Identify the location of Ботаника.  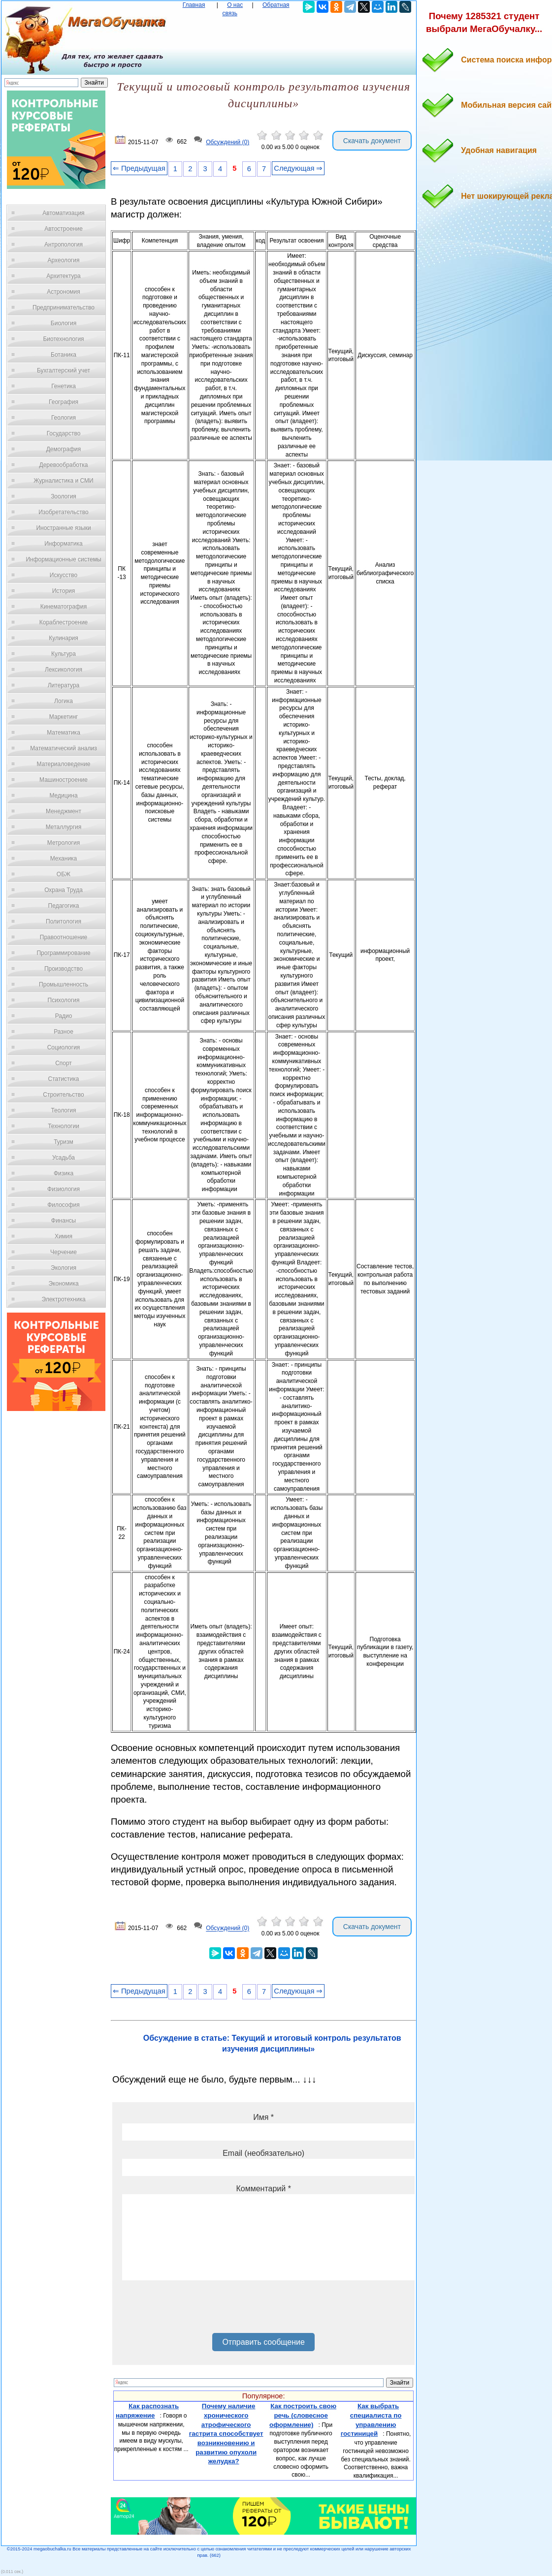
(63, 354).